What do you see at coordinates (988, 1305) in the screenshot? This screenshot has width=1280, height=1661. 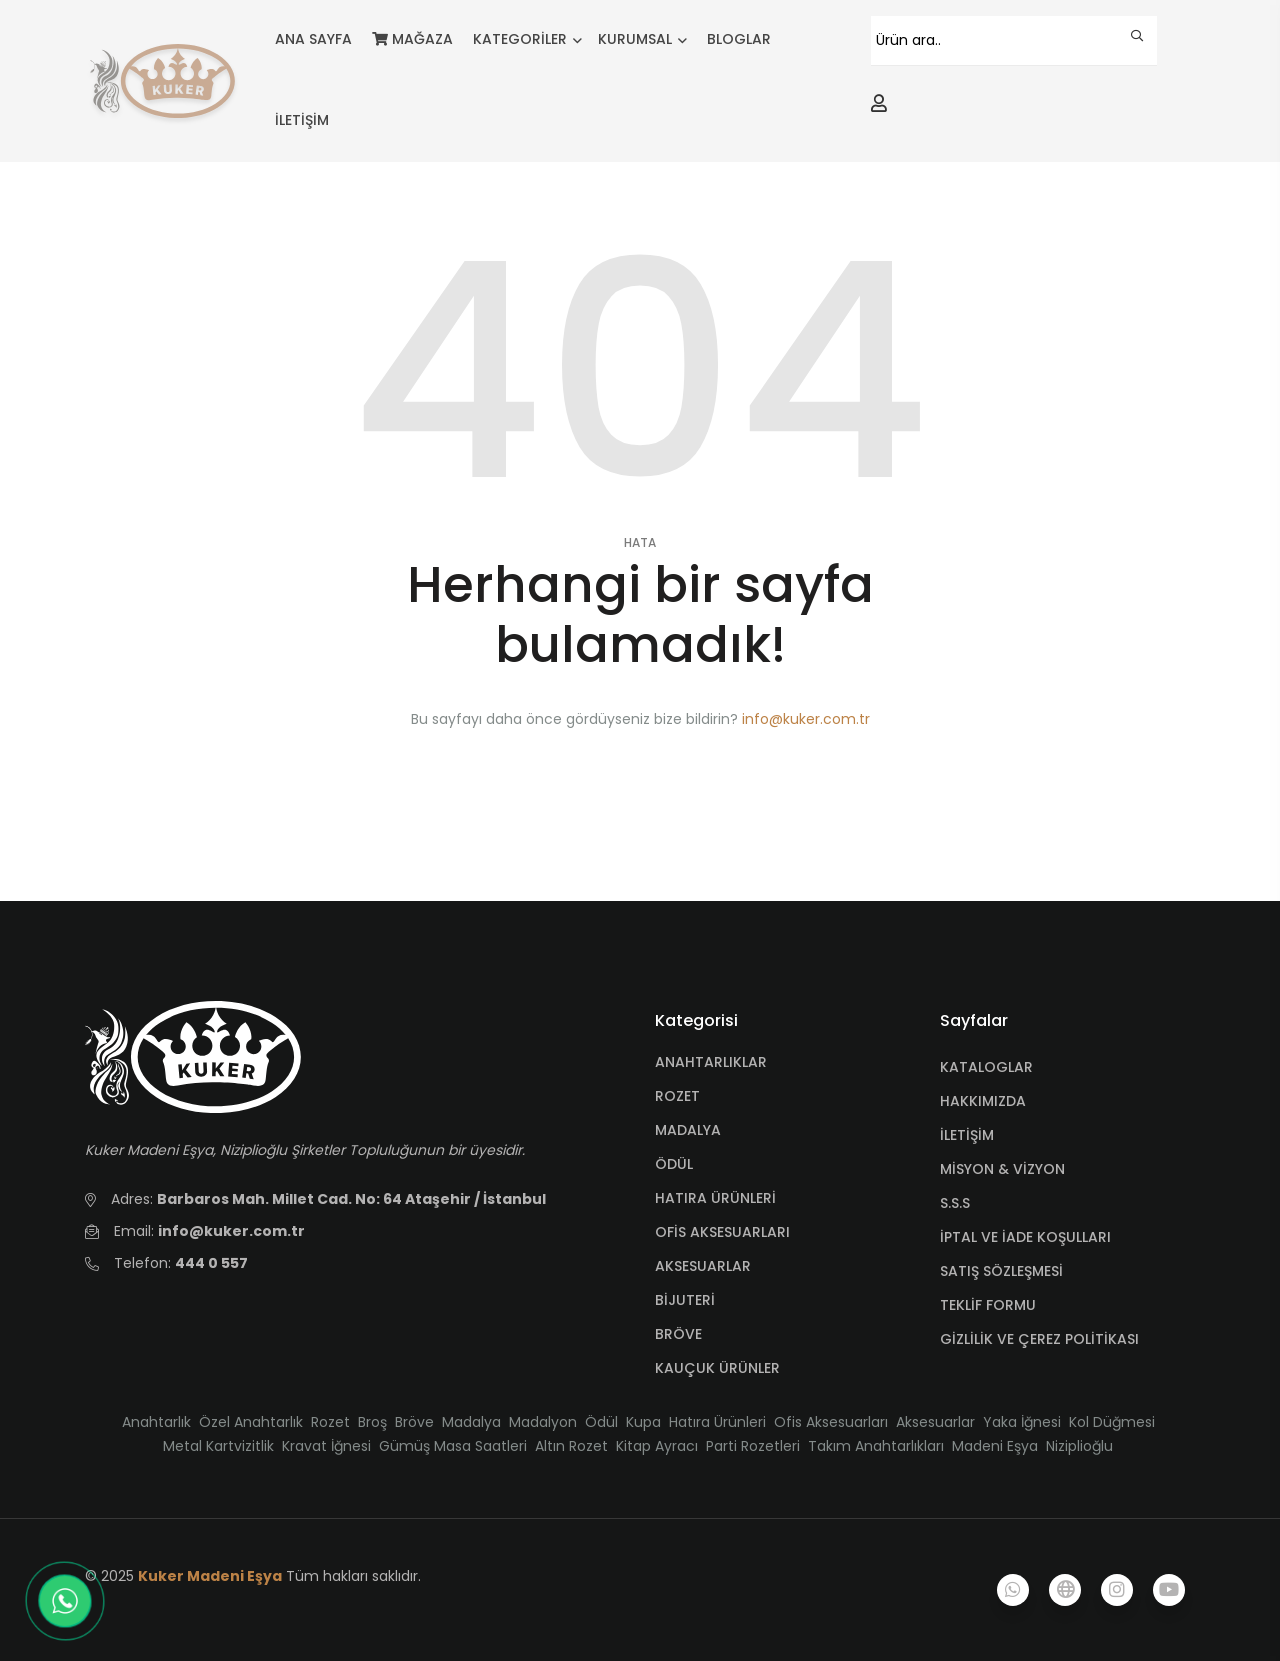 I see `TEKLİF FORMU` at bounding box center [988, 1305].